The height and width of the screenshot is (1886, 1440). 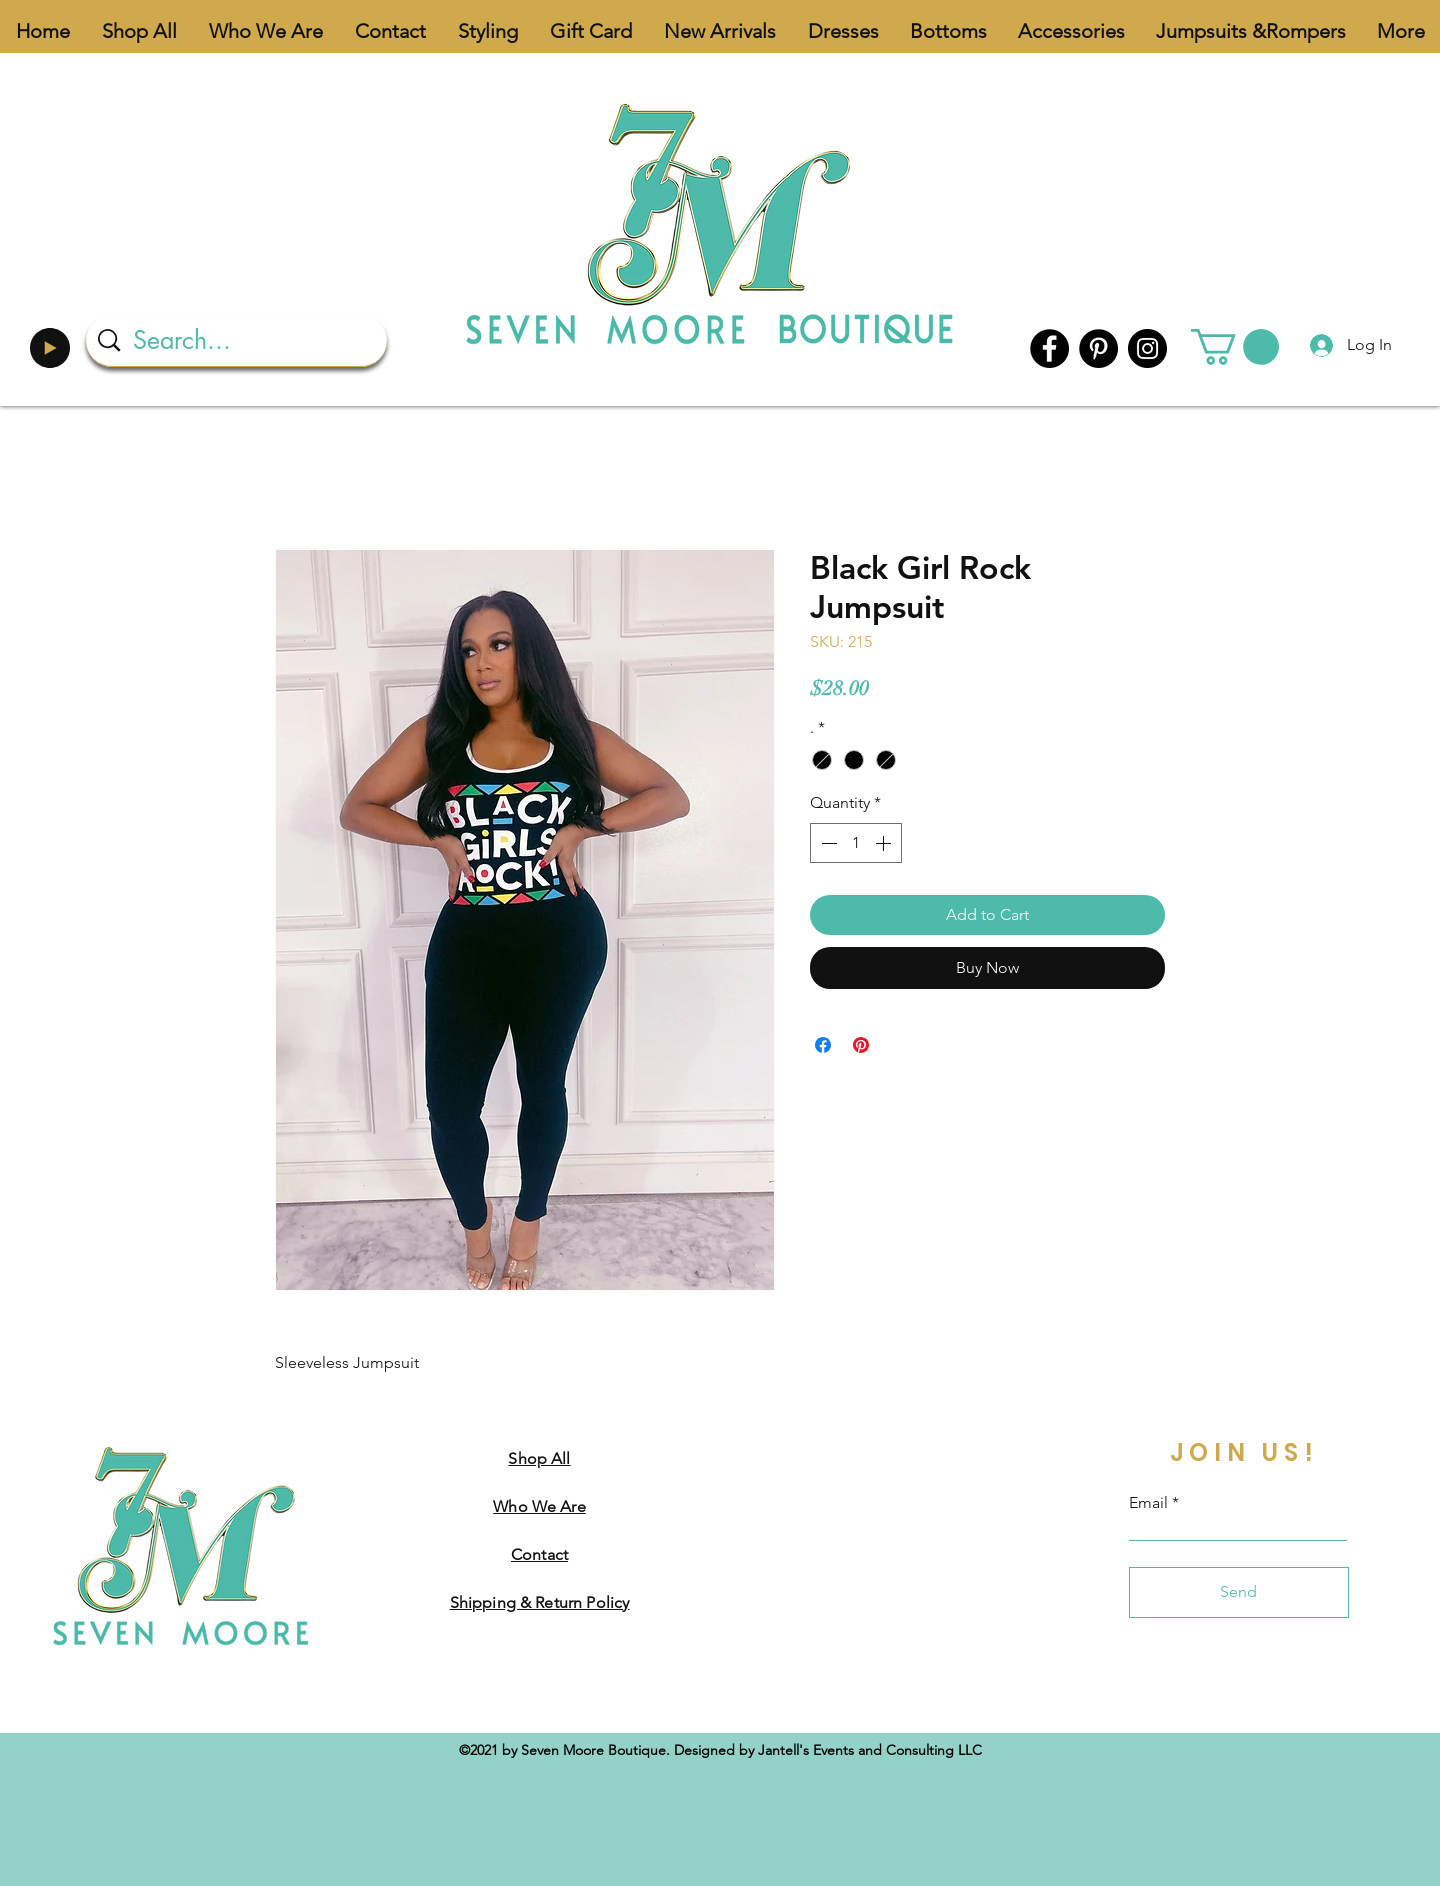 What do you see at coordinates (1148, 1503) in the screenshot?
I see `Email` at bounding box center [1148, 1503].